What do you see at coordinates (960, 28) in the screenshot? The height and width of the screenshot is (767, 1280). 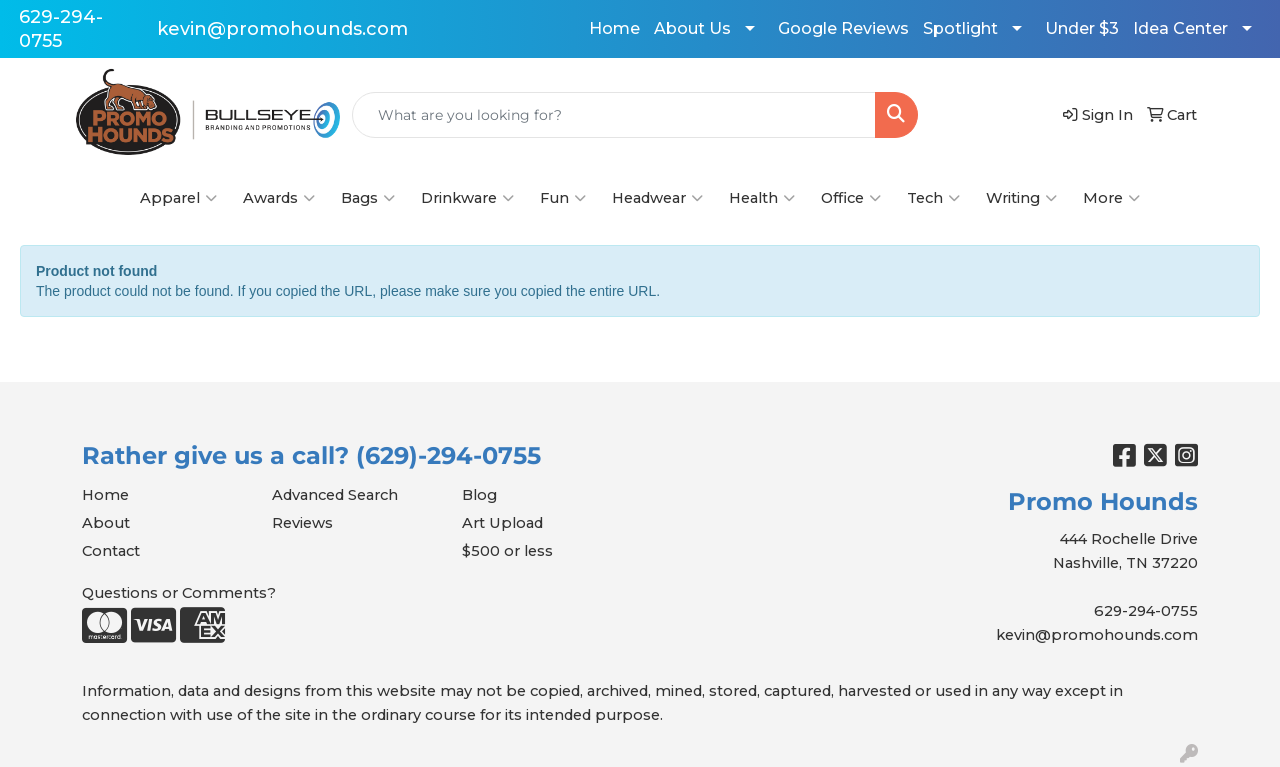 I see `Spotlight` at bounding box center [960, 28].